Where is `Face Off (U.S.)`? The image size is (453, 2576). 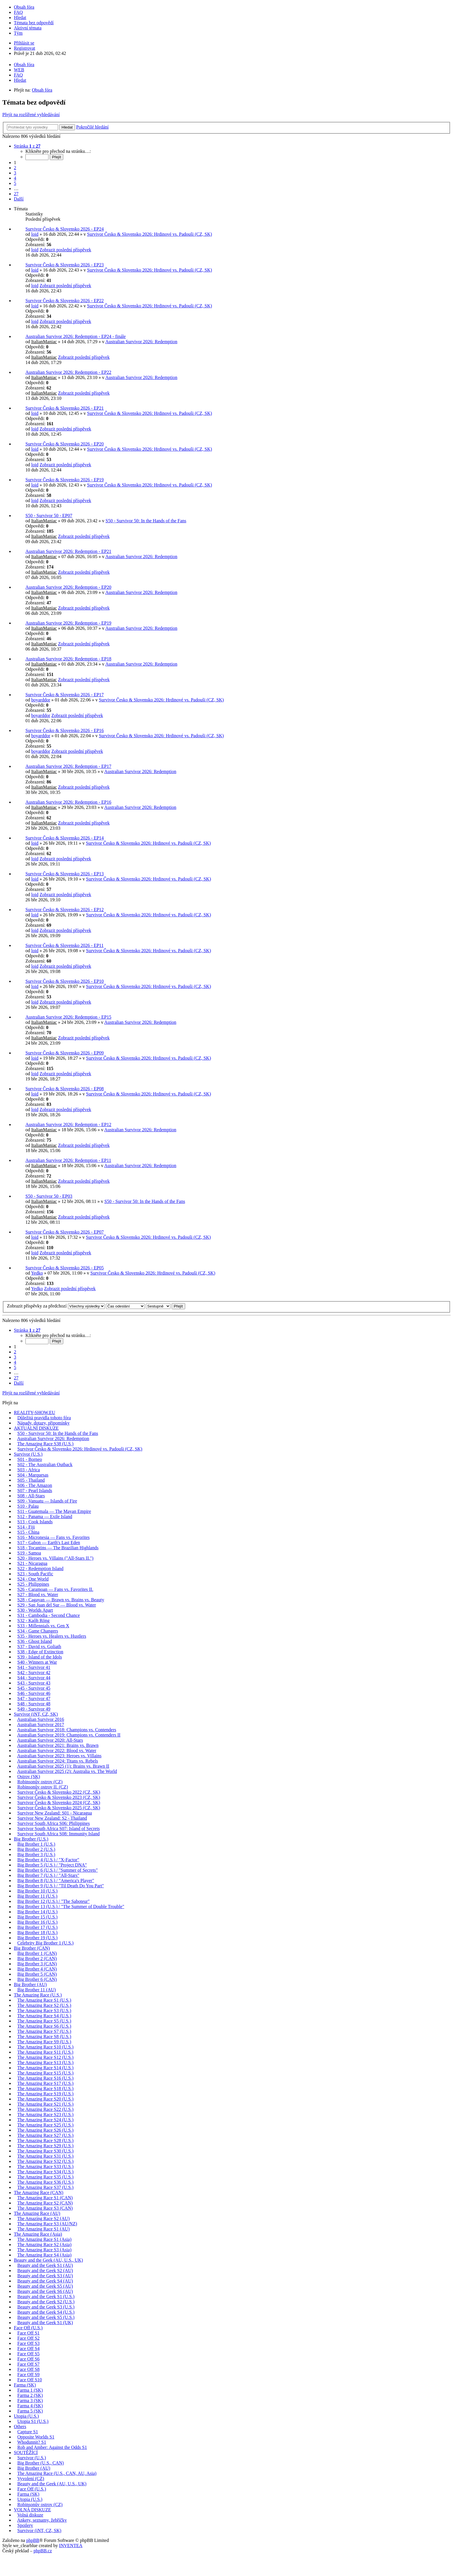
Face Off (U.S.) is located at coordinates (28, 2327).